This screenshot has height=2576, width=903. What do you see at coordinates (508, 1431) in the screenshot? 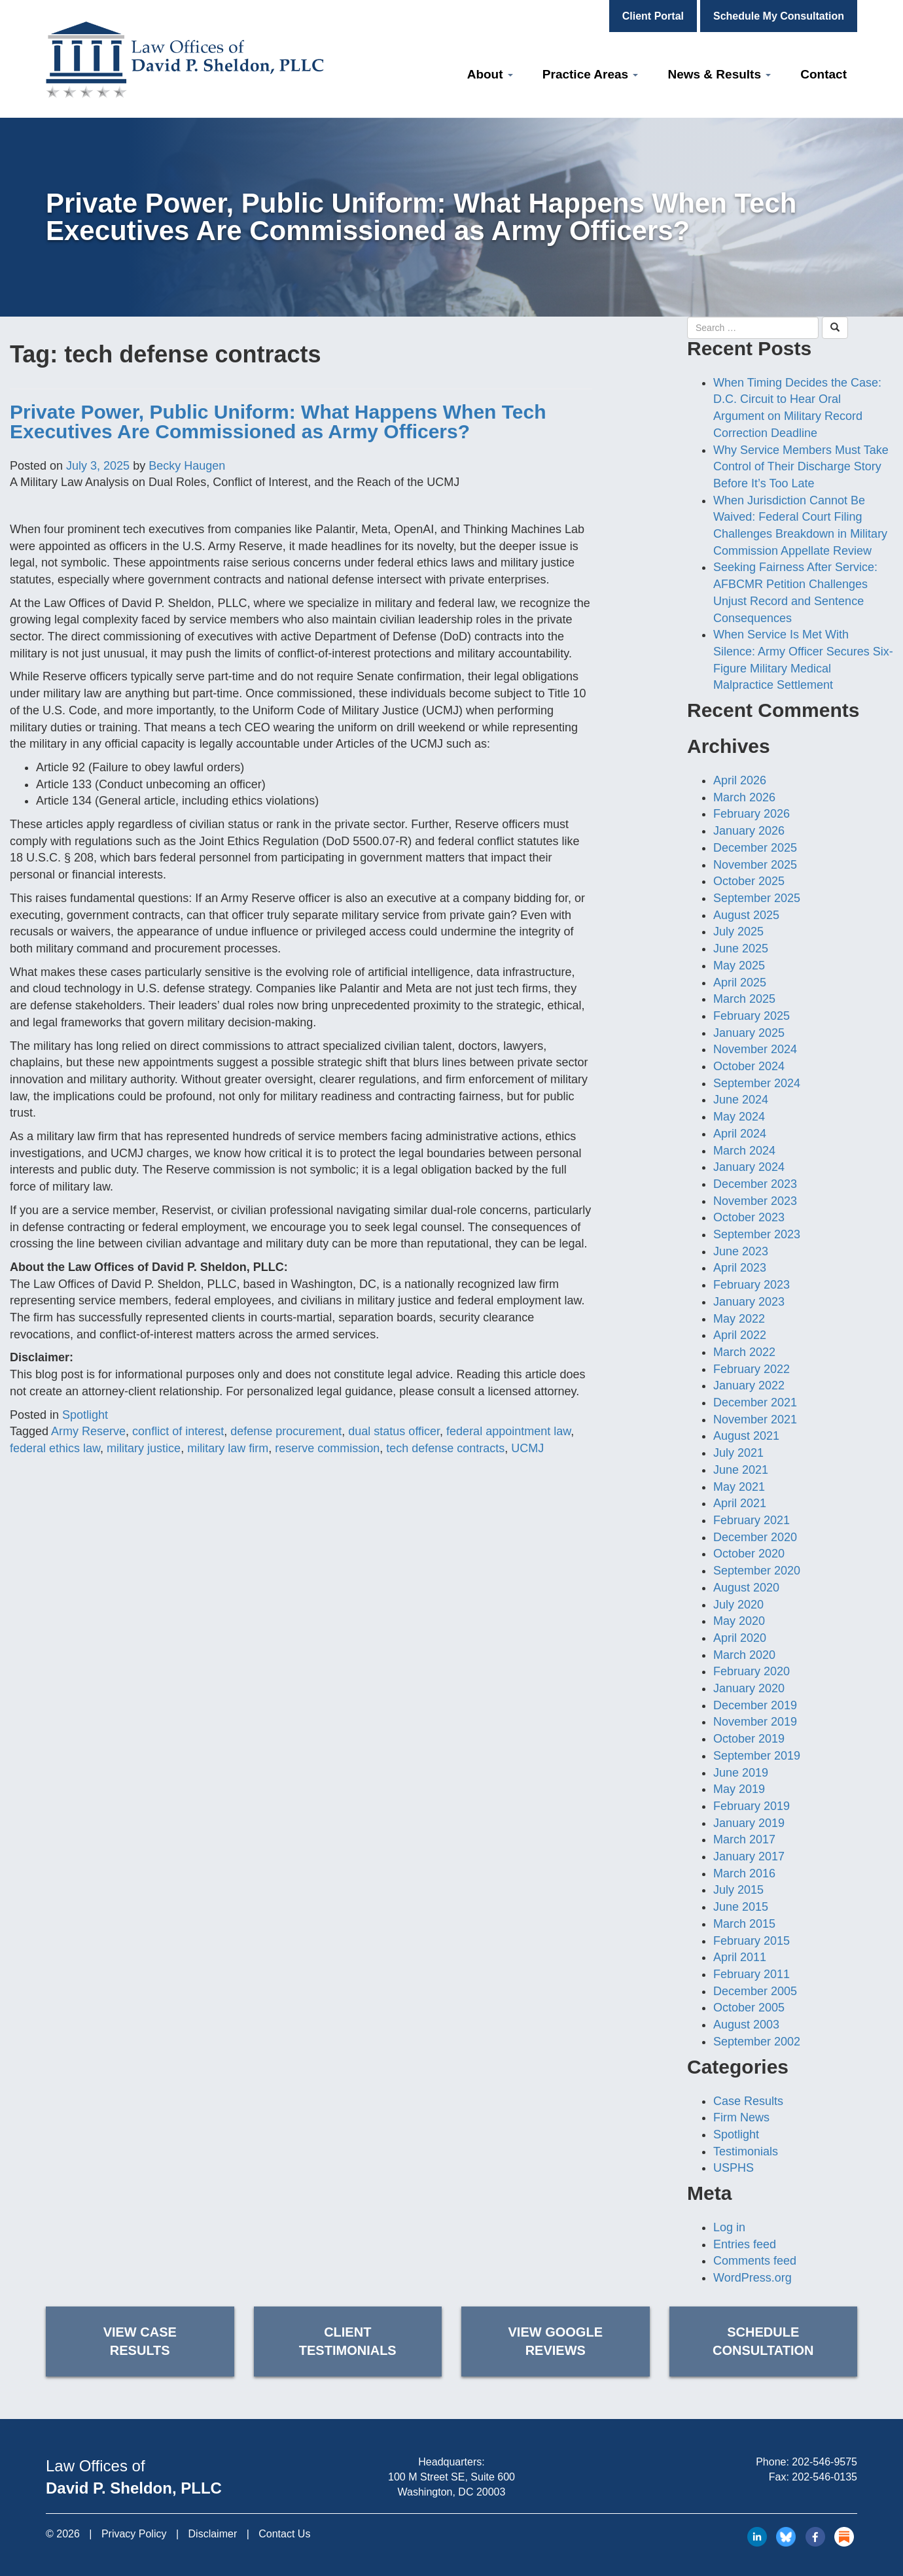
I see `federal appointment law` at bounding box center [508, 1431].